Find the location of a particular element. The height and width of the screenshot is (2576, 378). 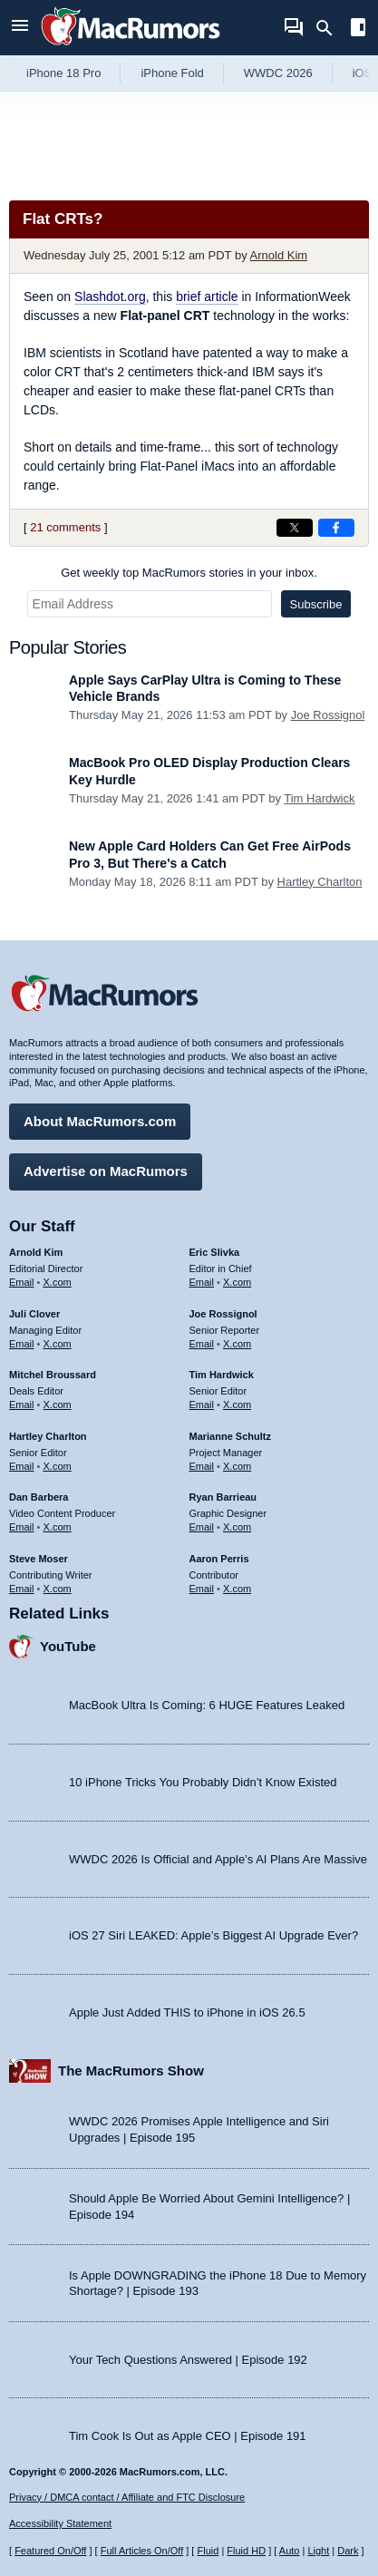

Marianne Schultz [Marianne Schultz's articles] is located at coordinates (230, 1436).